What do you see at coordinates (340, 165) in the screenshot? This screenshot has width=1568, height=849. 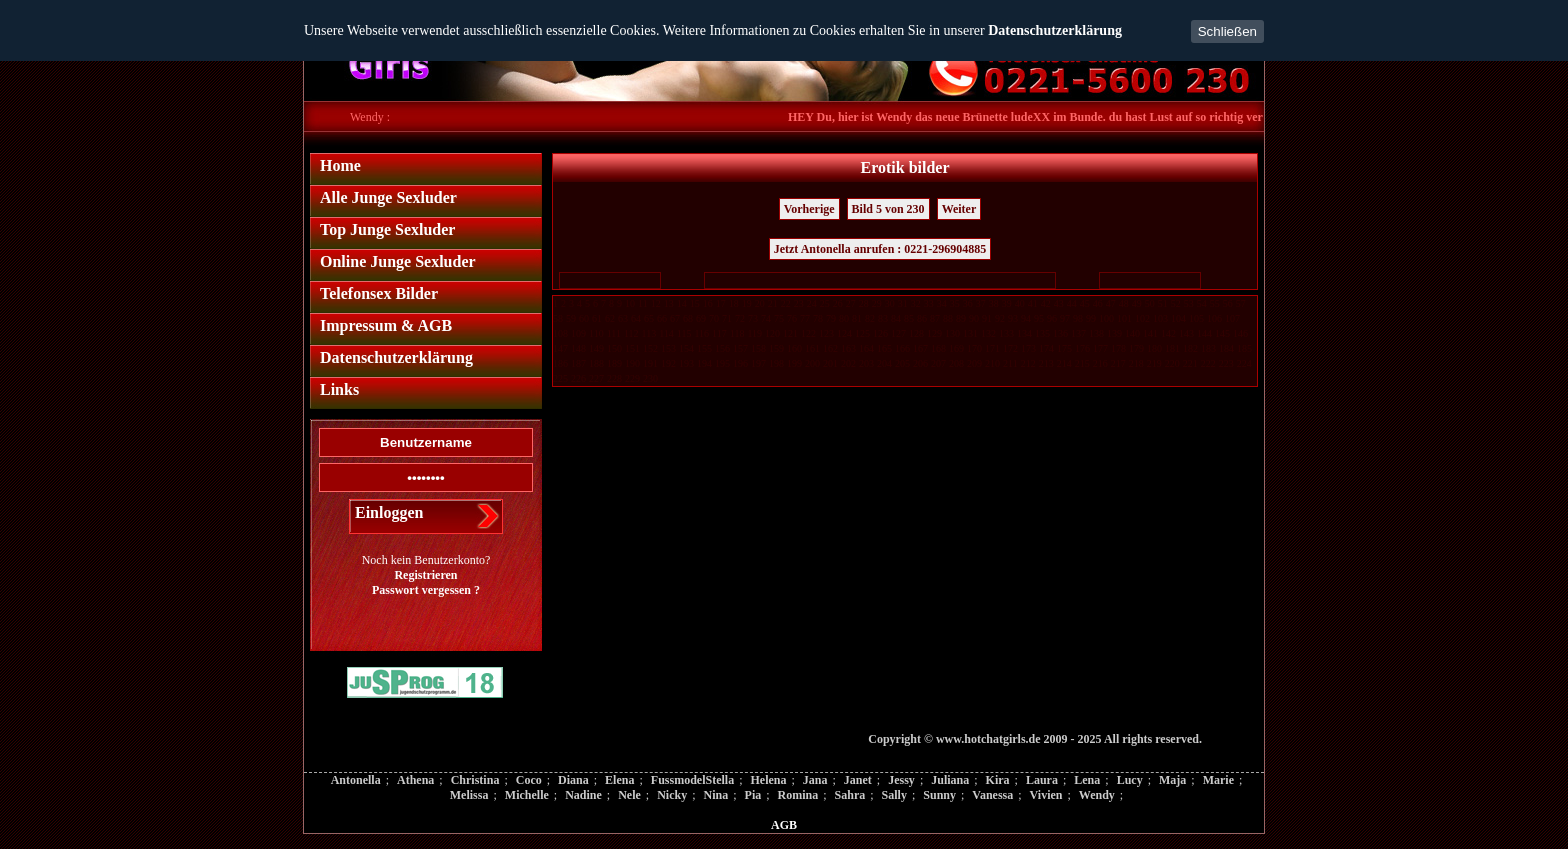 I see `Home` at bounding box center [340, 165].